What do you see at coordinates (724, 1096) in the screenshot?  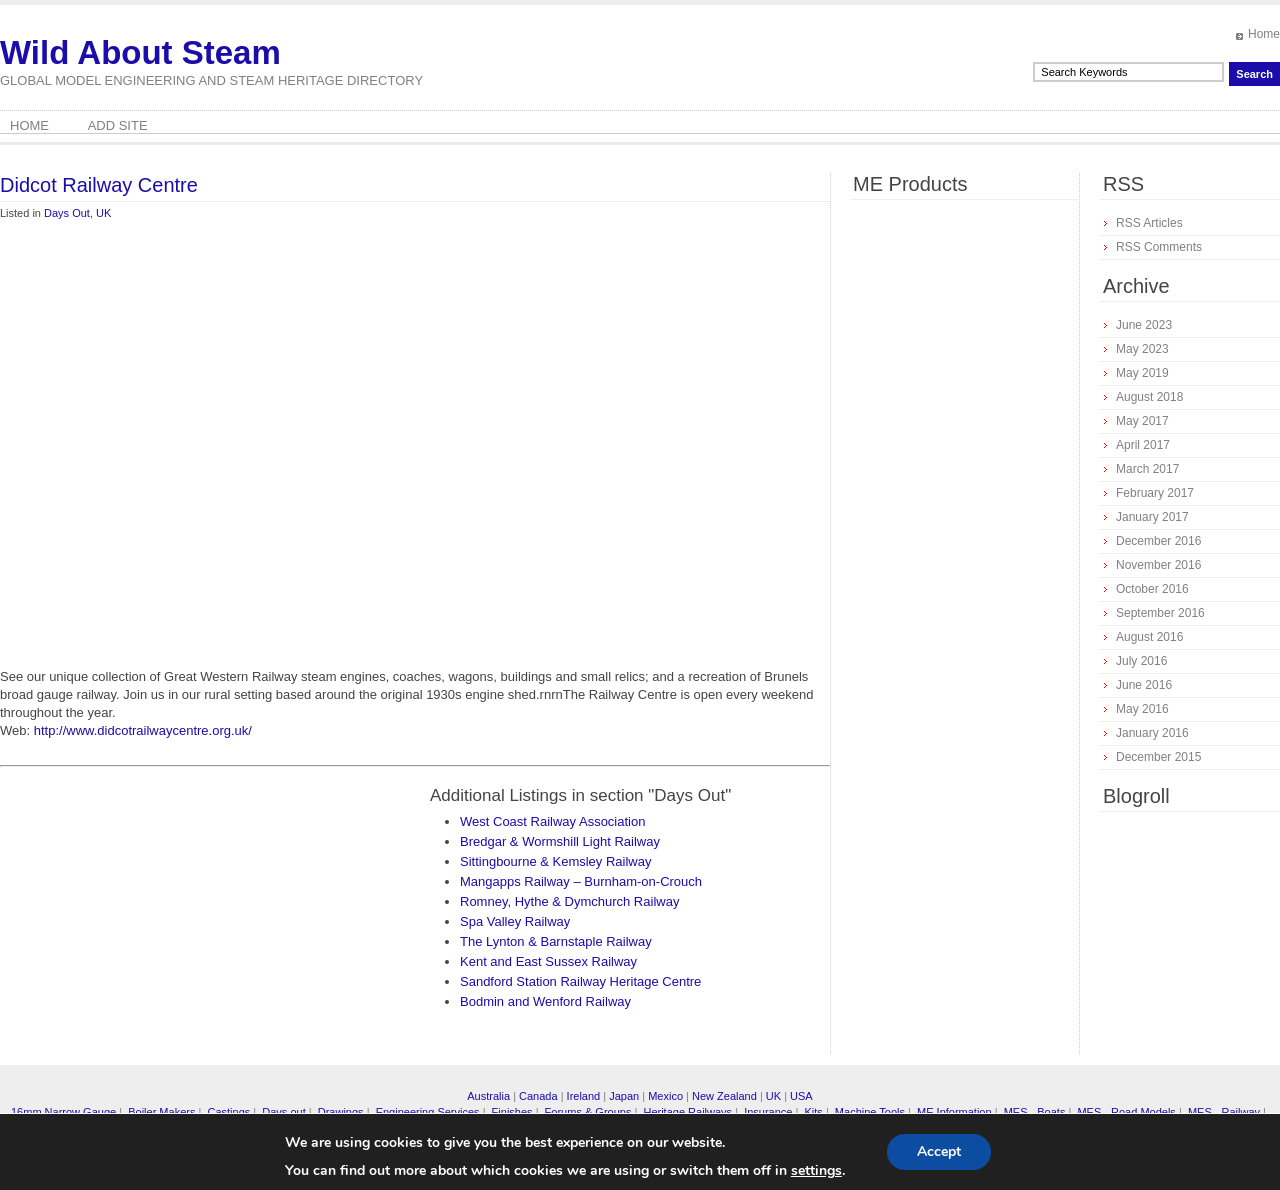 I see `New Zealand` at bounding box center [724, 1096].